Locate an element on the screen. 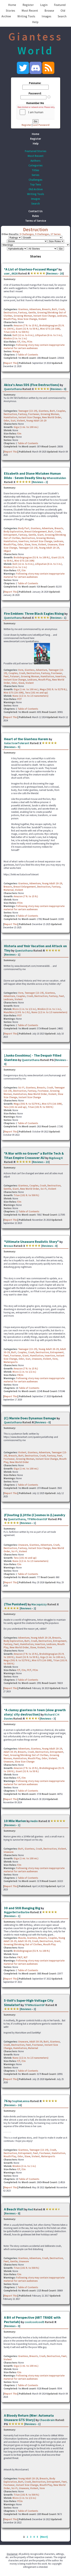 The width and height of the screenshot is (71, 2576). New World Order is located at coordinates (51, 417).